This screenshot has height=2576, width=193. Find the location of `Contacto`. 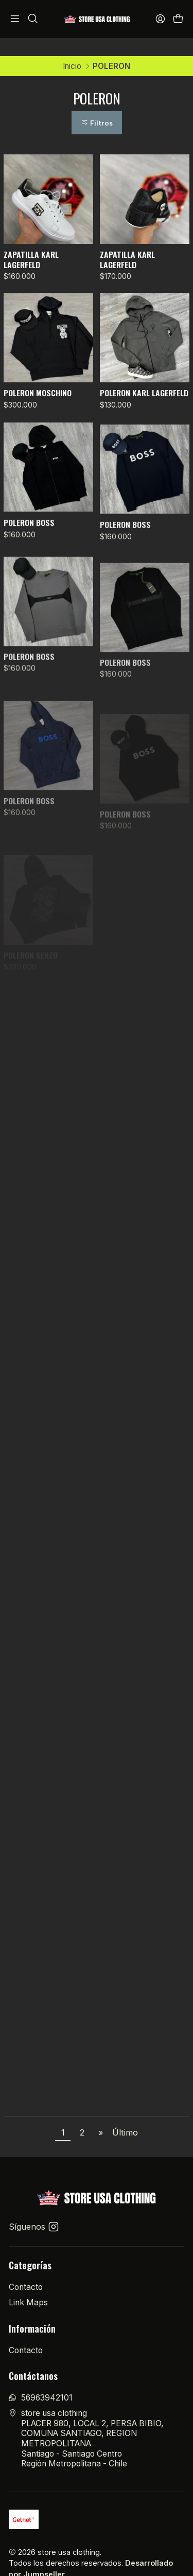

Contacto is located at coordinates (26, 2269).